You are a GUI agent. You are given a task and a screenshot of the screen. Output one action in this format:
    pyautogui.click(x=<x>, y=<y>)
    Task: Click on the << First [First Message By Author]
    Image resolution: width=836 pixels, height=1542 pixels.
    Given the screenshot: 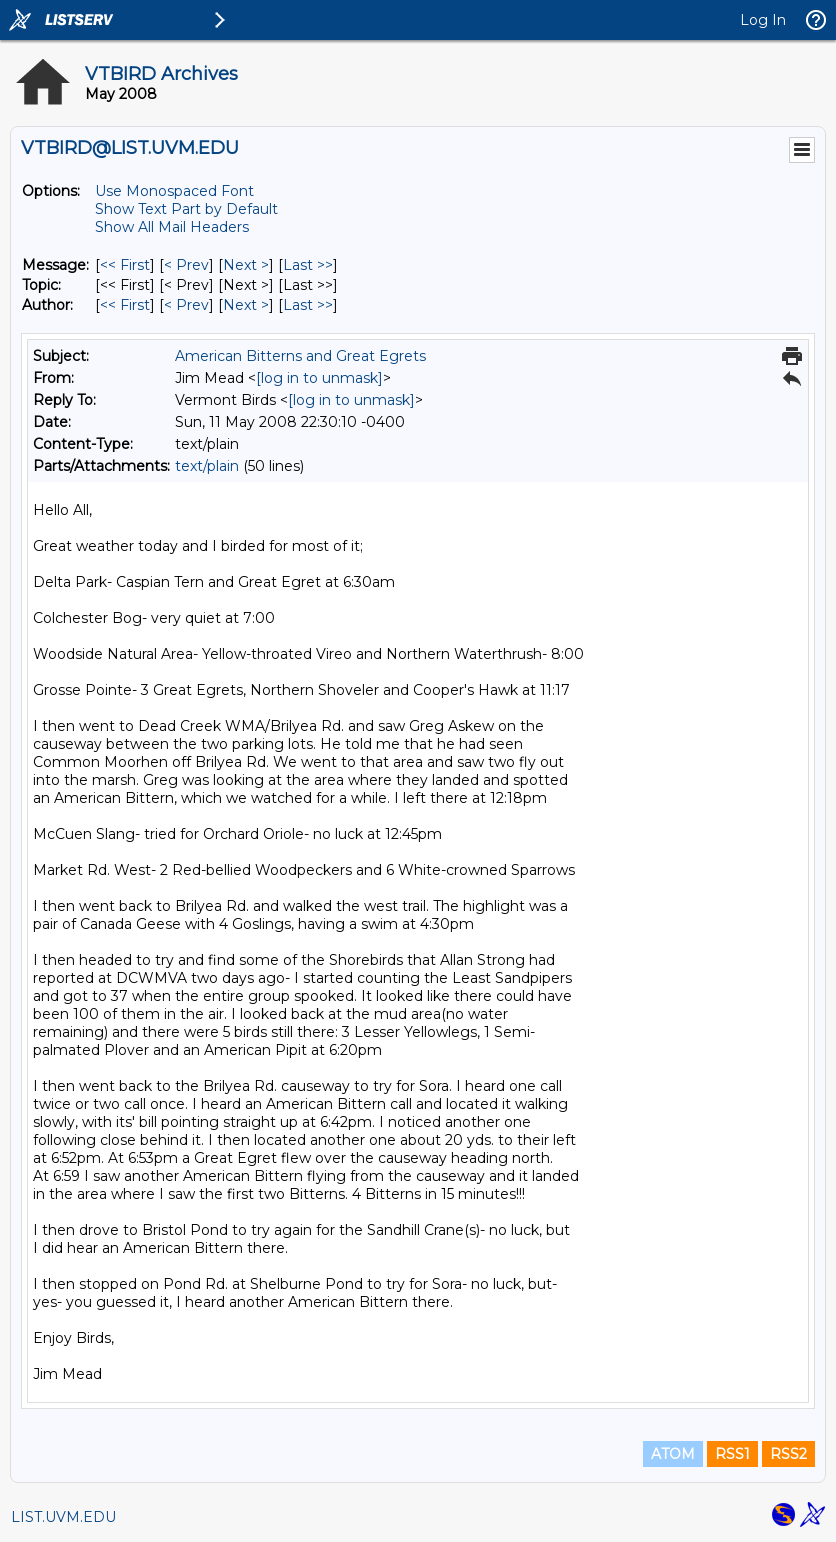 What is the action you would take?
    pyautogui.click(x=125, y=305)
    